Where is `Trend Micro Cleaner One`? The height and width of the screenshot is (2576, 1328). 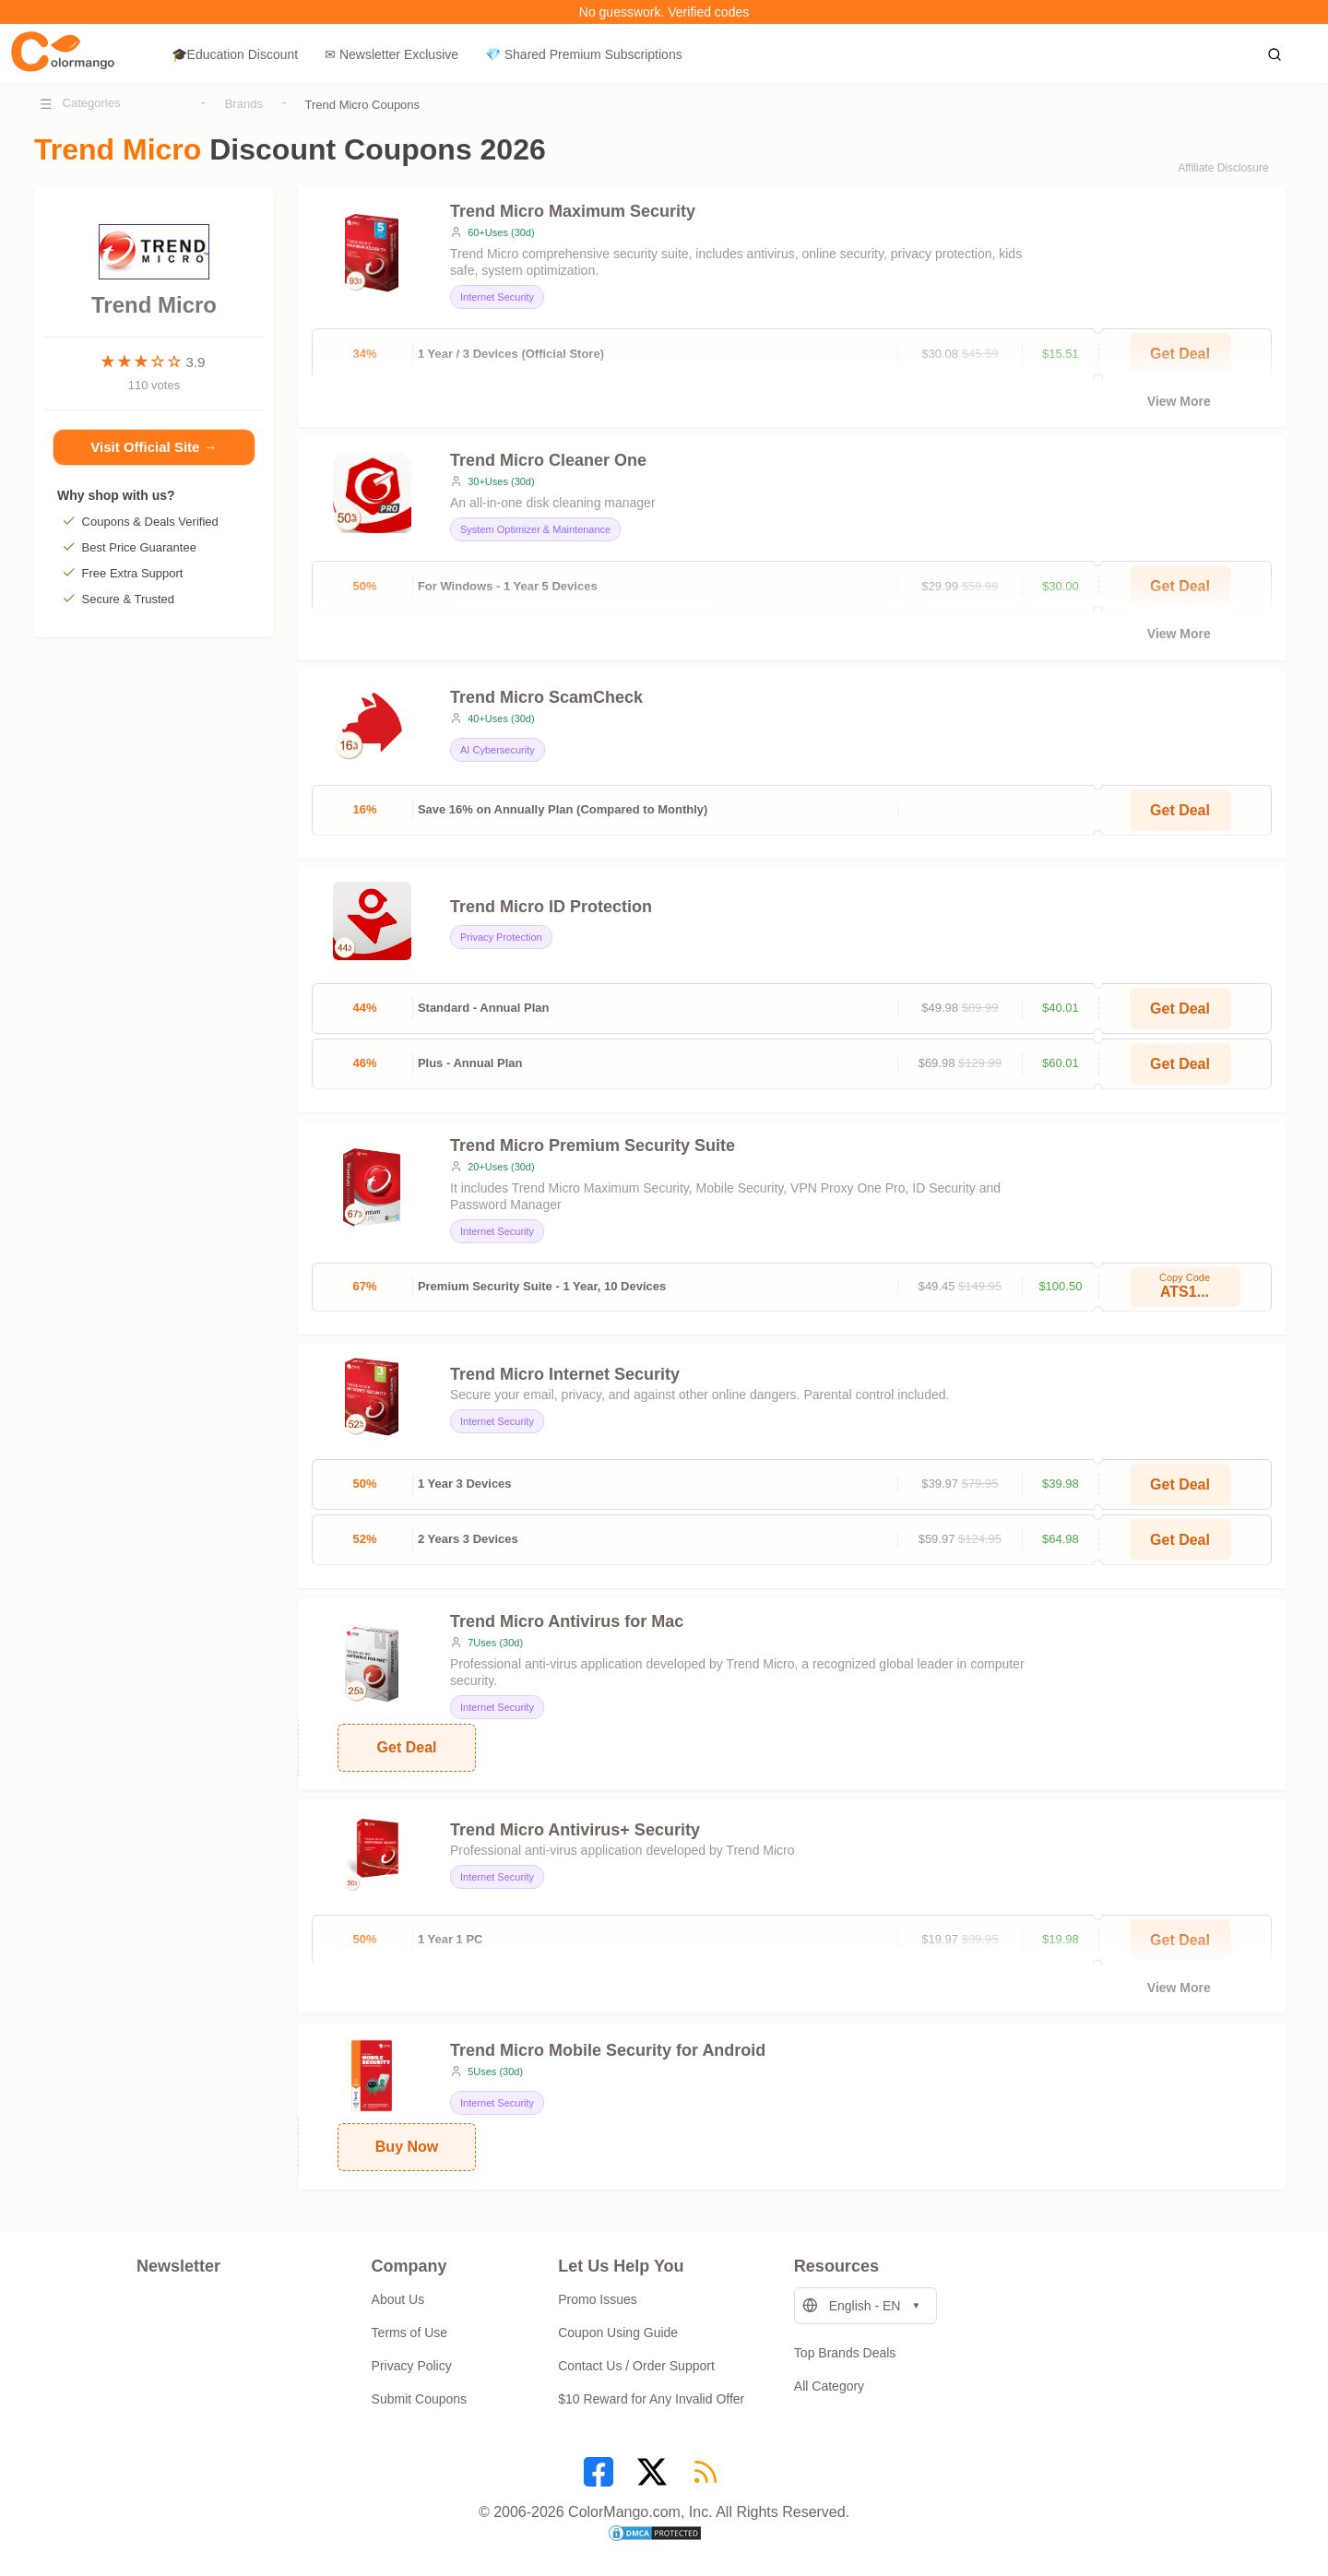
Trend Micro Cleaner One is located at coordinates (548, 460).